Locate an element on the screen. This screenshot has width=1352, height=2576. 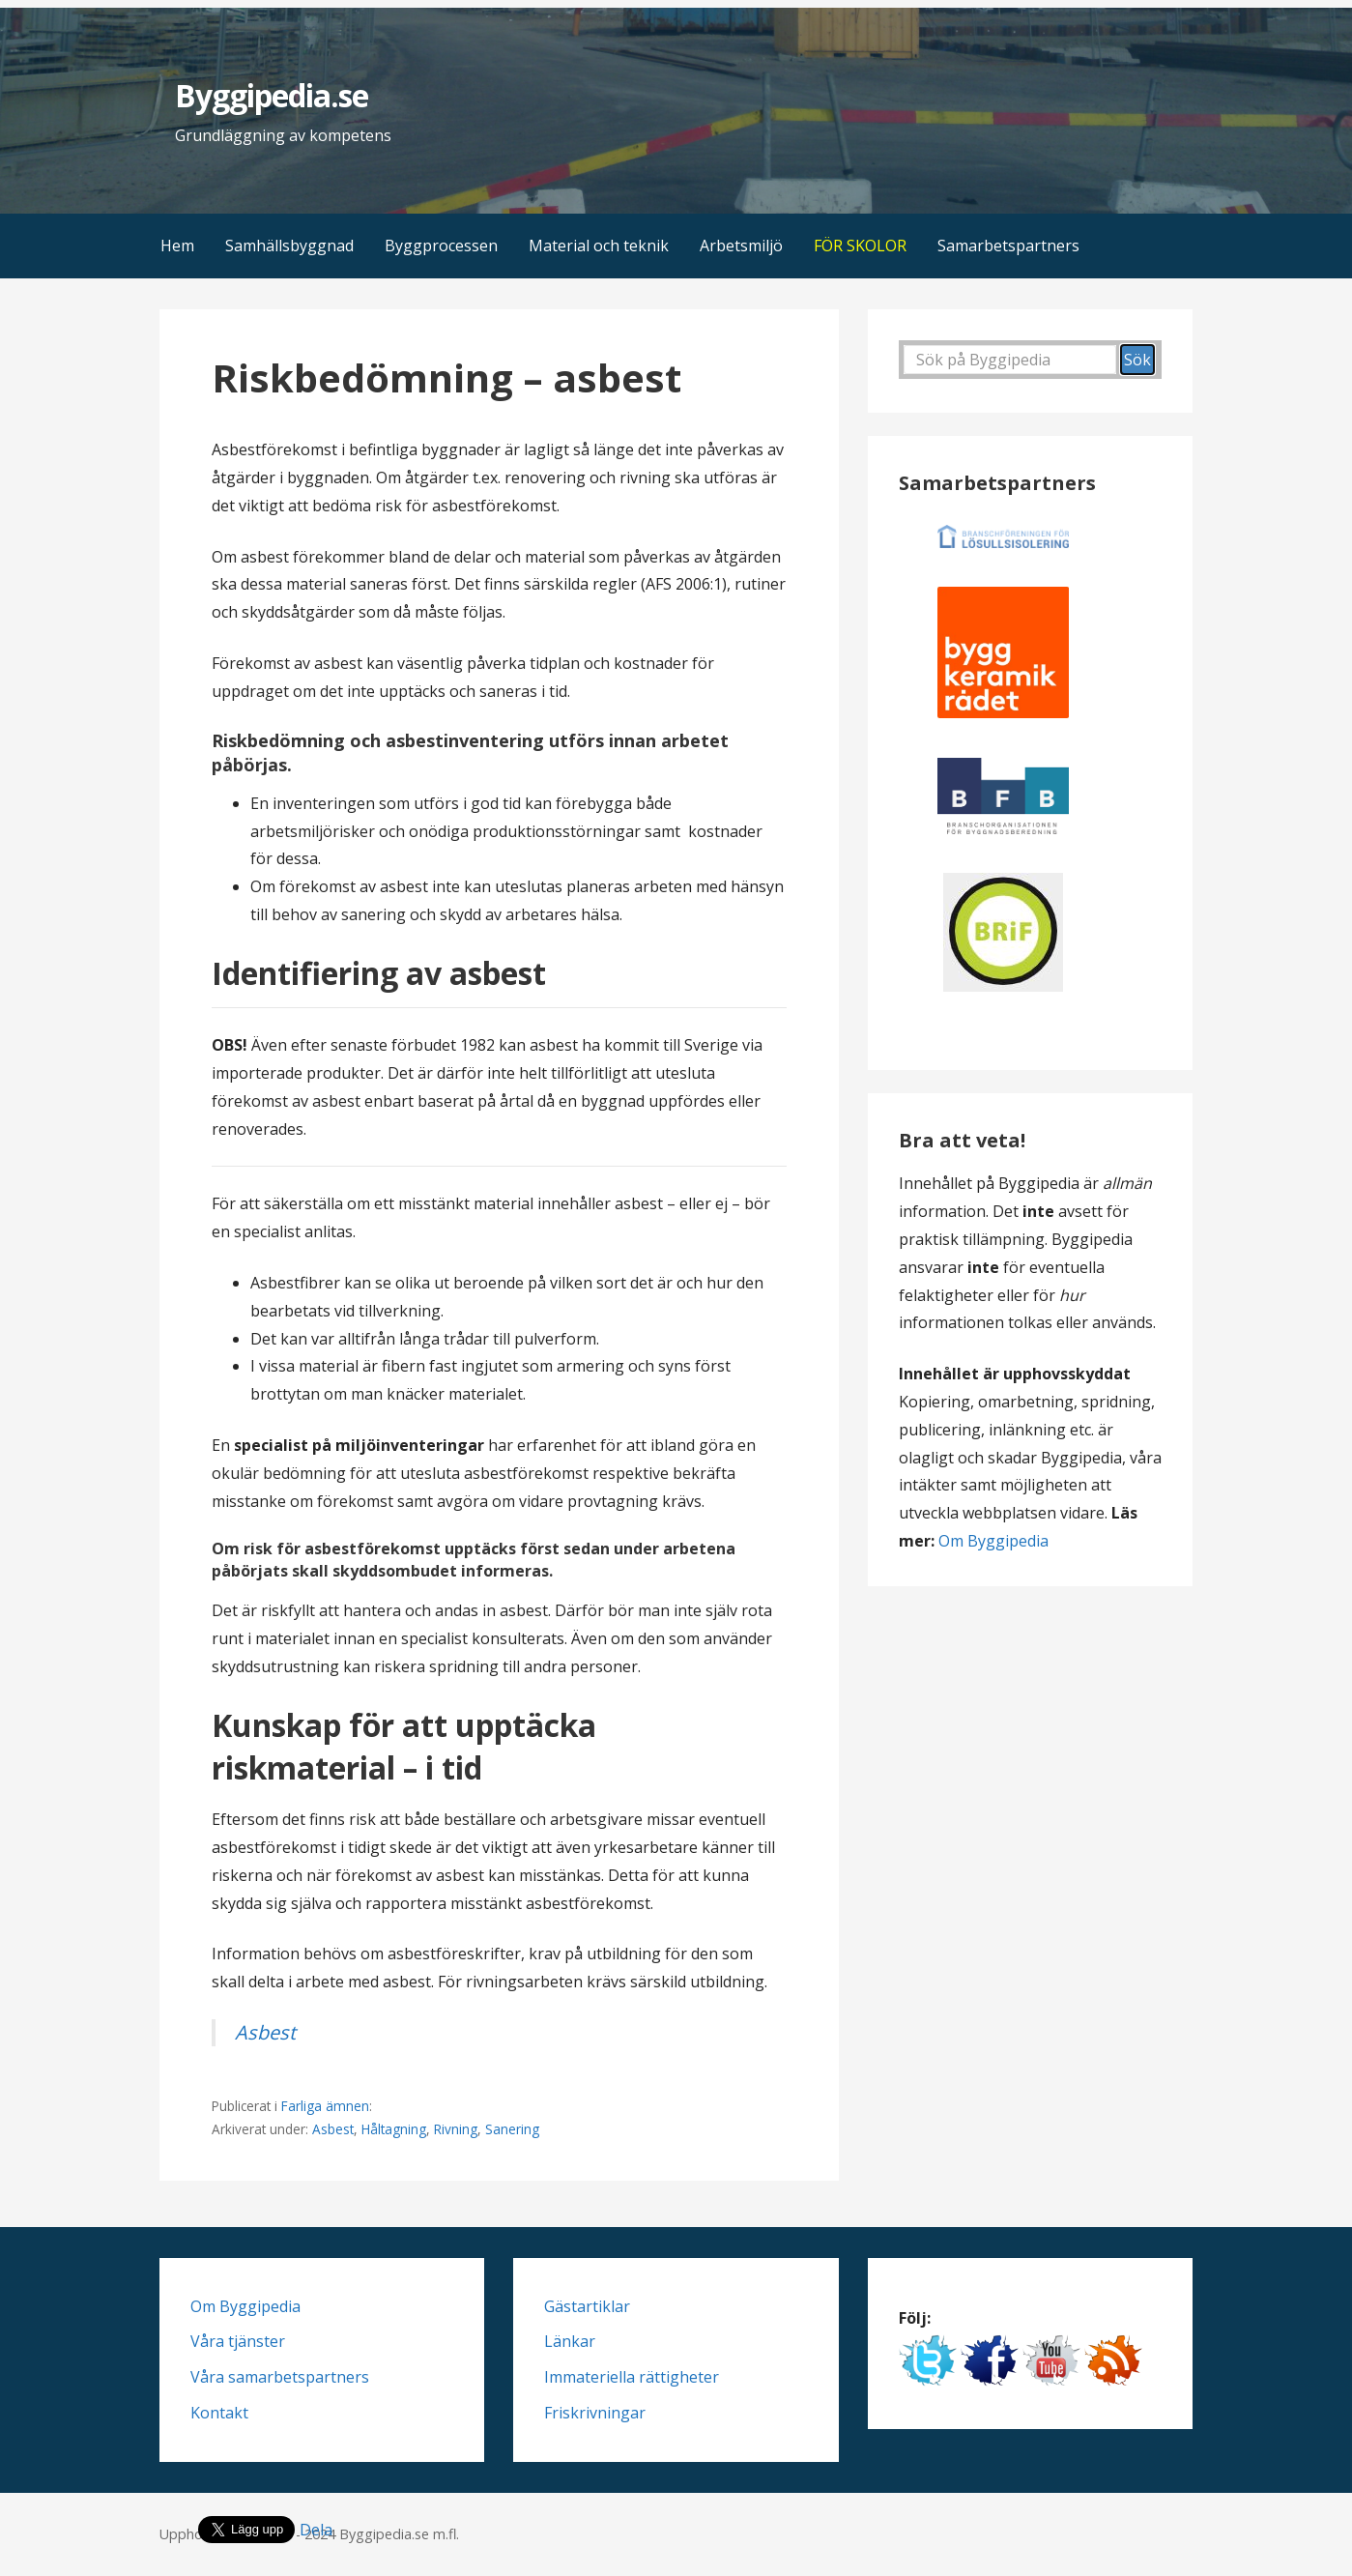
Länkar is located at coordinates (569, 2341).